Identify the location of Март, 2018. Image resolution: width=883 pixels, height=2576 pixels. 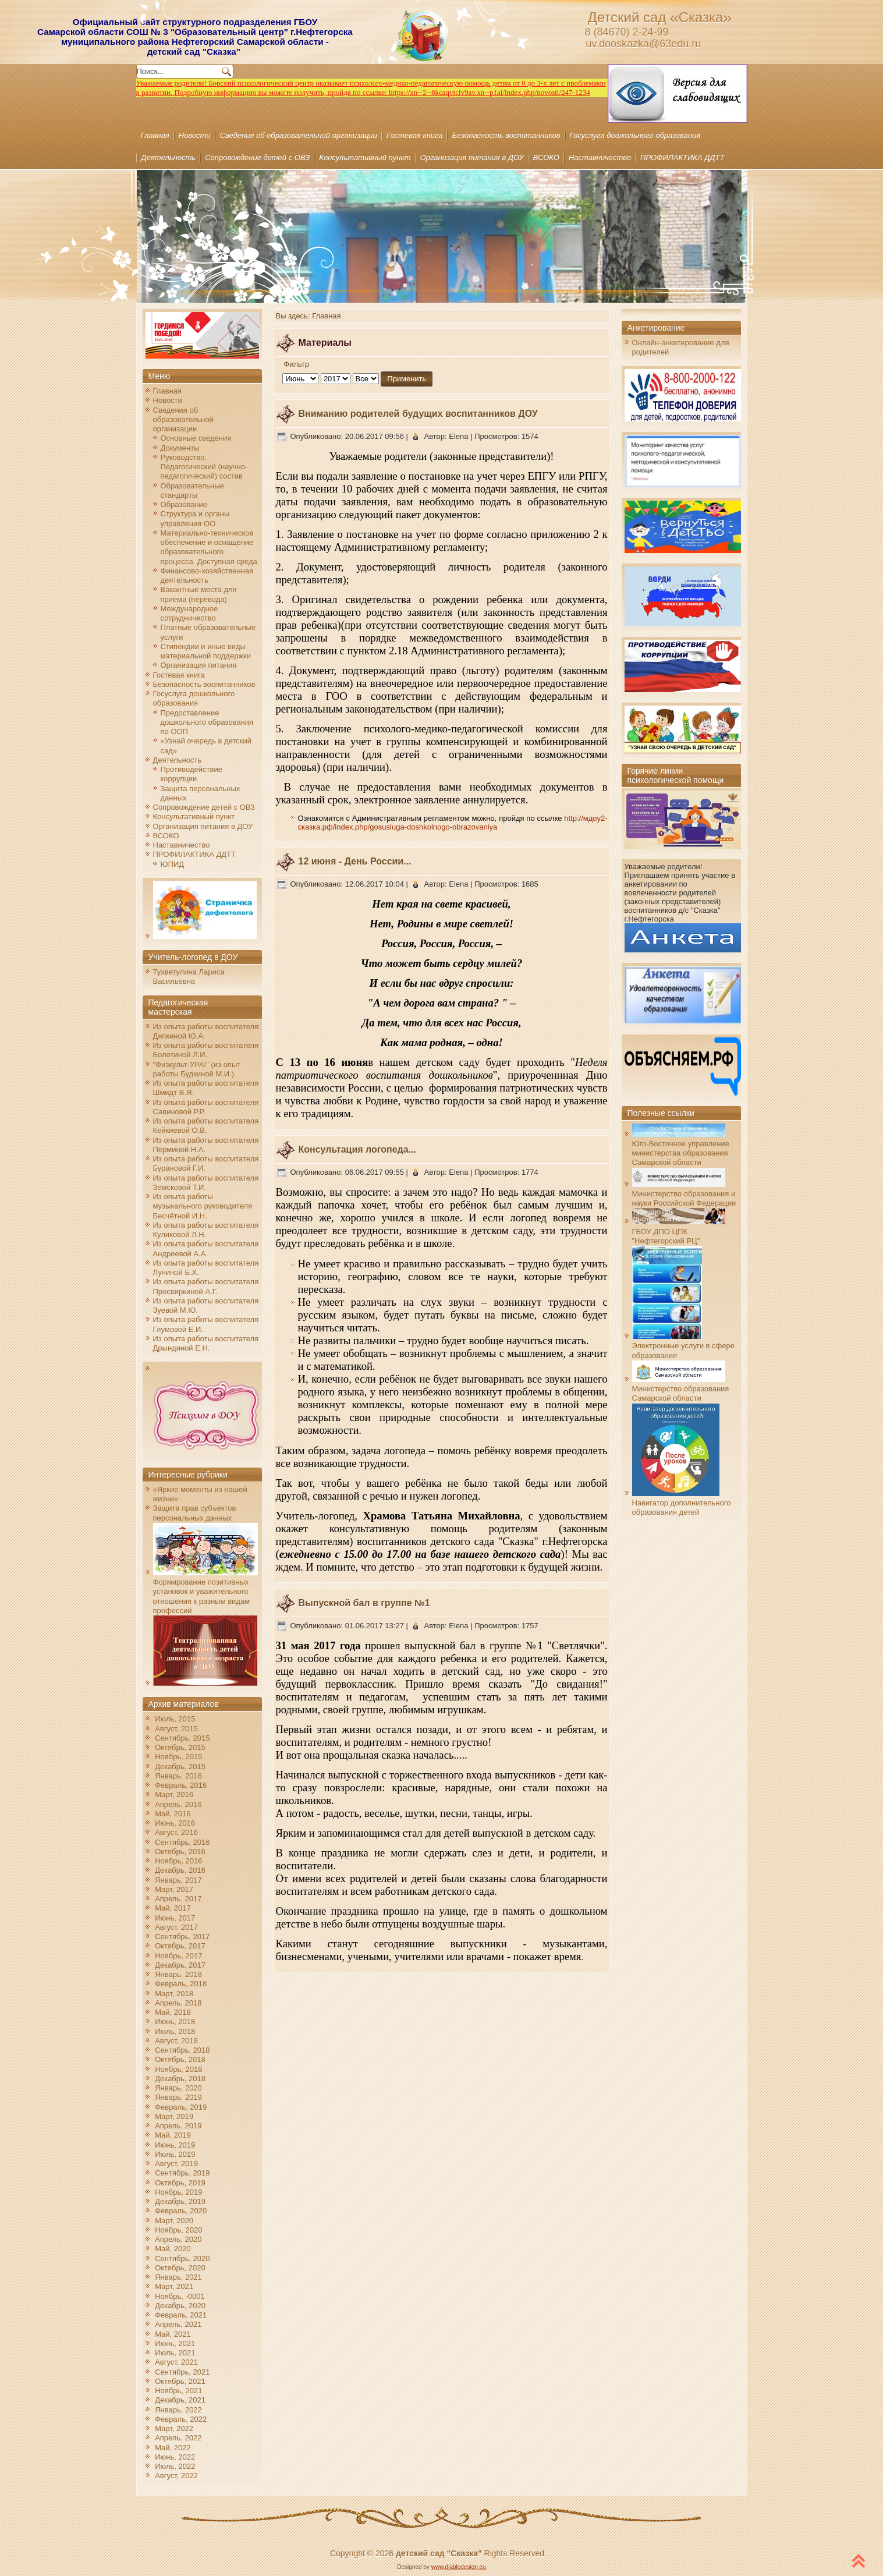
(174, 1993).